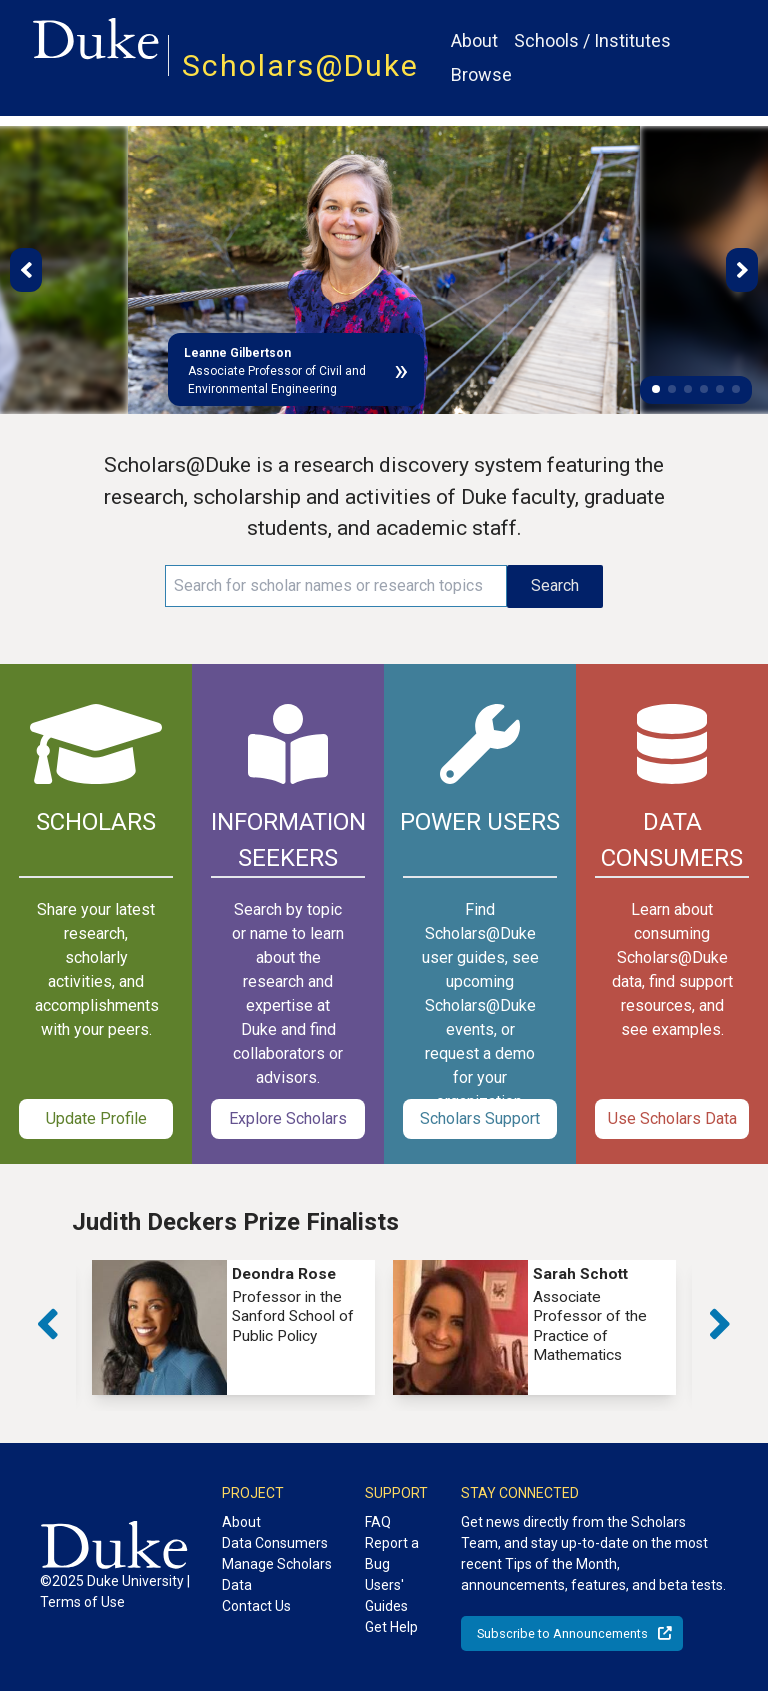 The height and width of the screenshot is (1691, 768). What do you see at coordinates (391, 1627) in the screenshot?
I see `Get Help` at bounding box center [391, 1627].